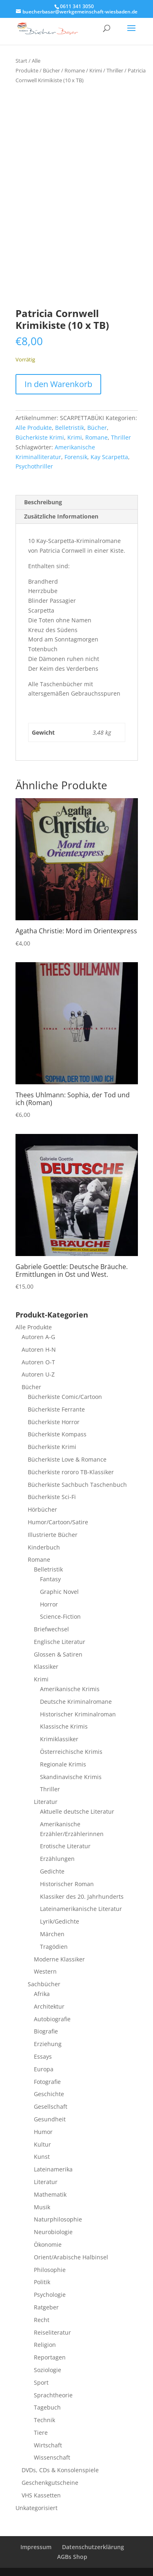  What do you see at coordinates (53, 2232) in the screenshot?
I see `Neurobiologie` at bounding box center [53, 2232].